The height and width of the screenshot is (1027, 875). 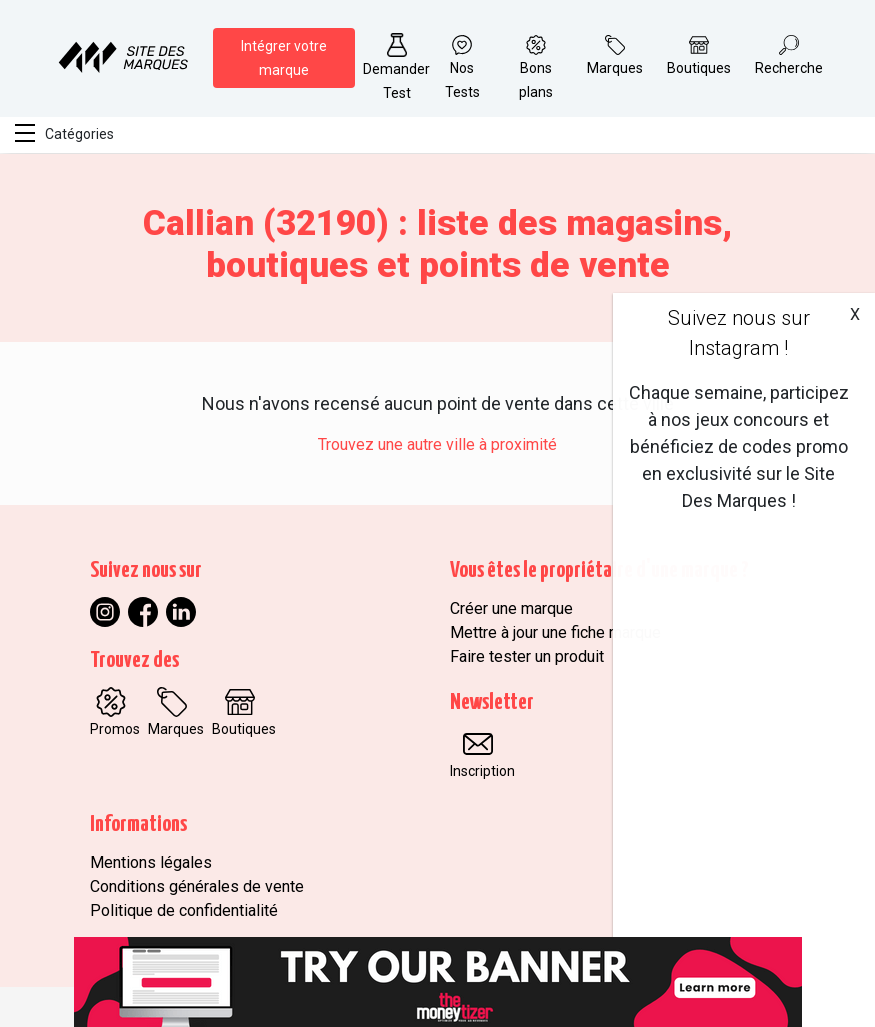 I want to click on Mentions légales, so click(x=151, y=862).